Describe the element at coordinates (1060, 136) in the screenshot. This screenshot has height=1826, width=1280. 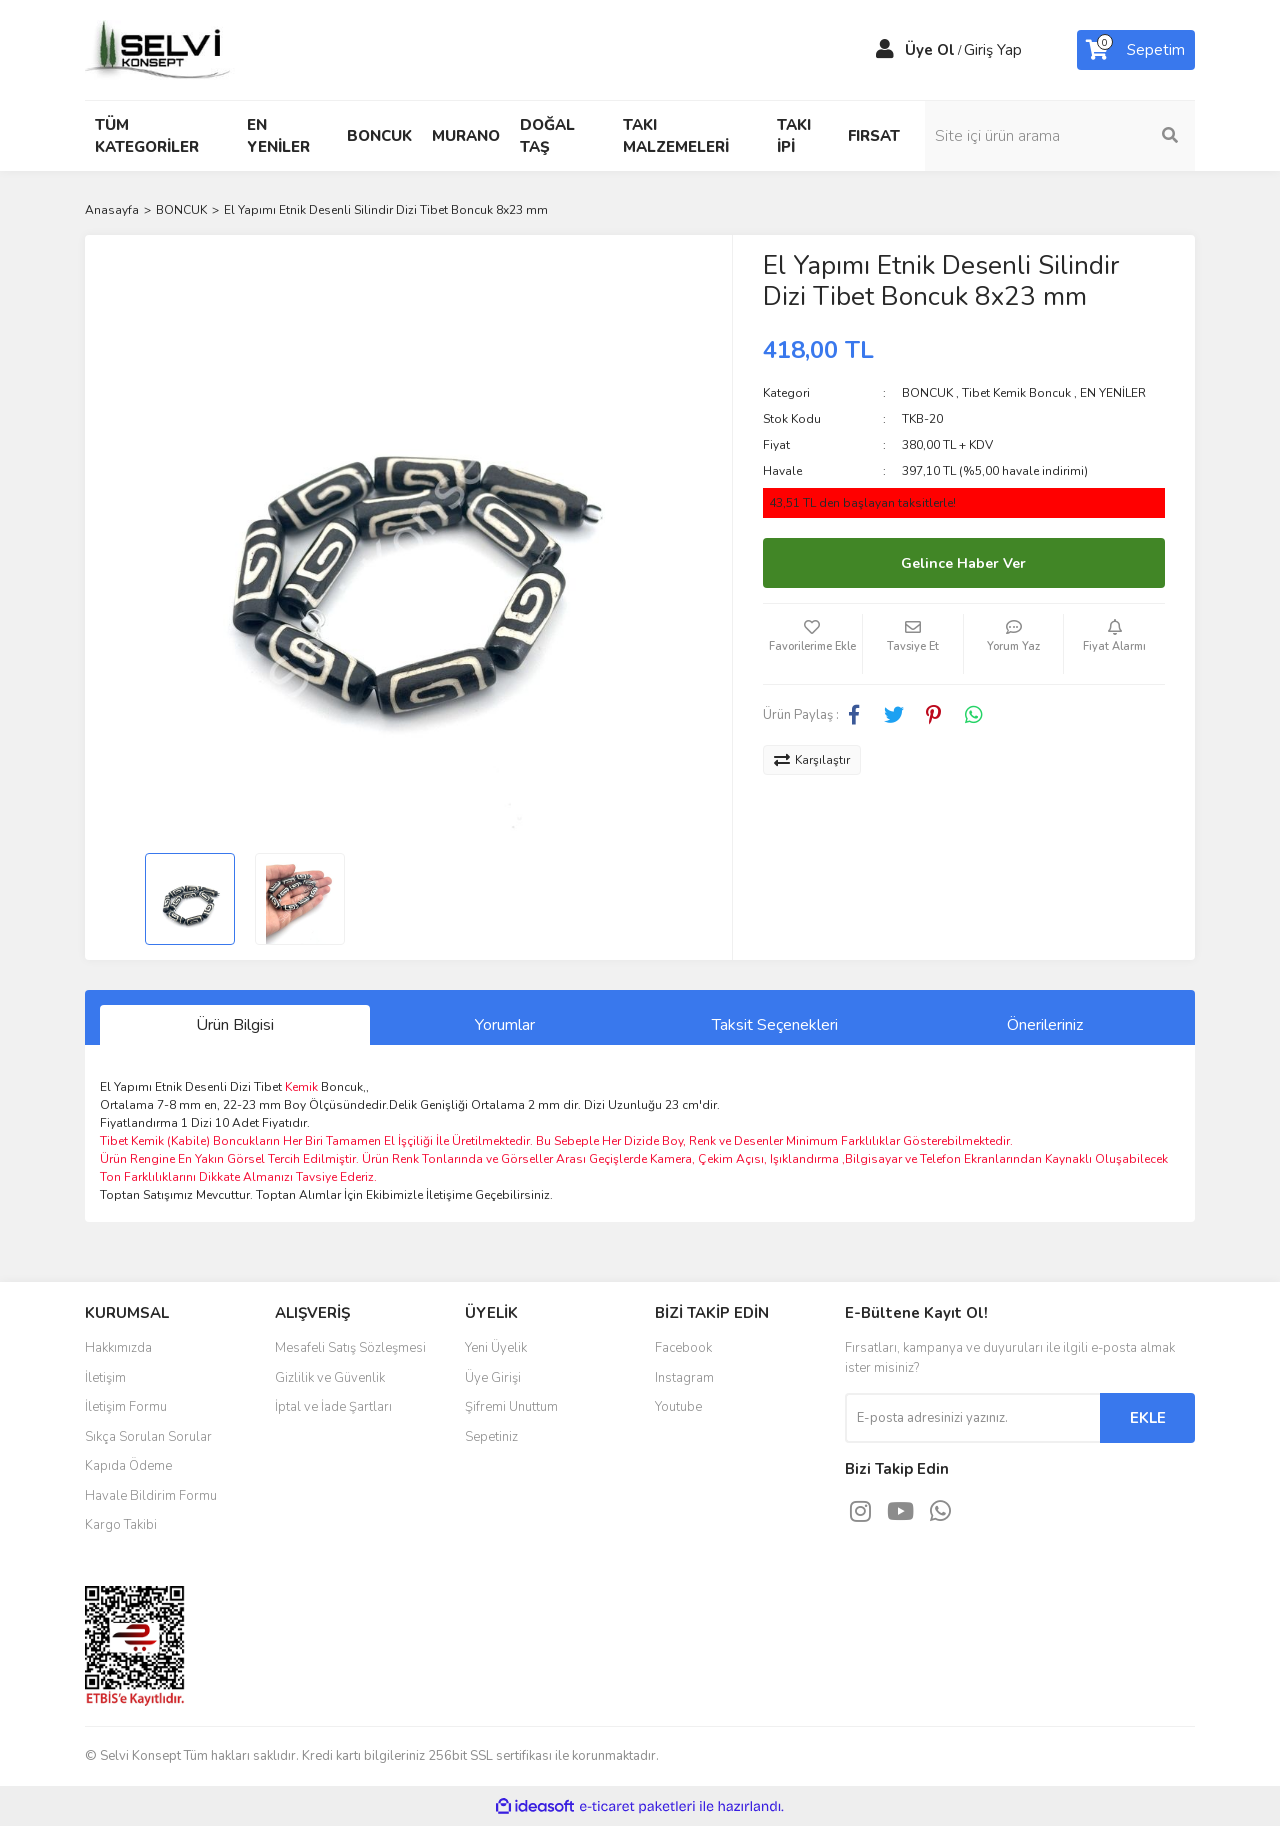
I see `[Search]` at that location.